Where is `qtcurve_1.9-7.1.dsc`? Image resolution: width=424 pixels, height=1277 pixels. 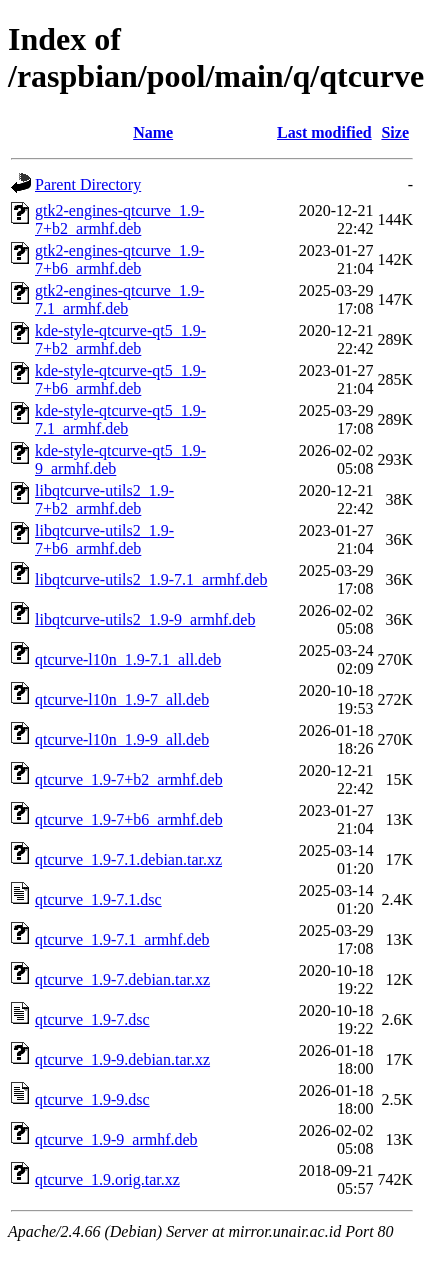 qtcurve_1.9-7.1.dsc is located at coordinates (98, 899).